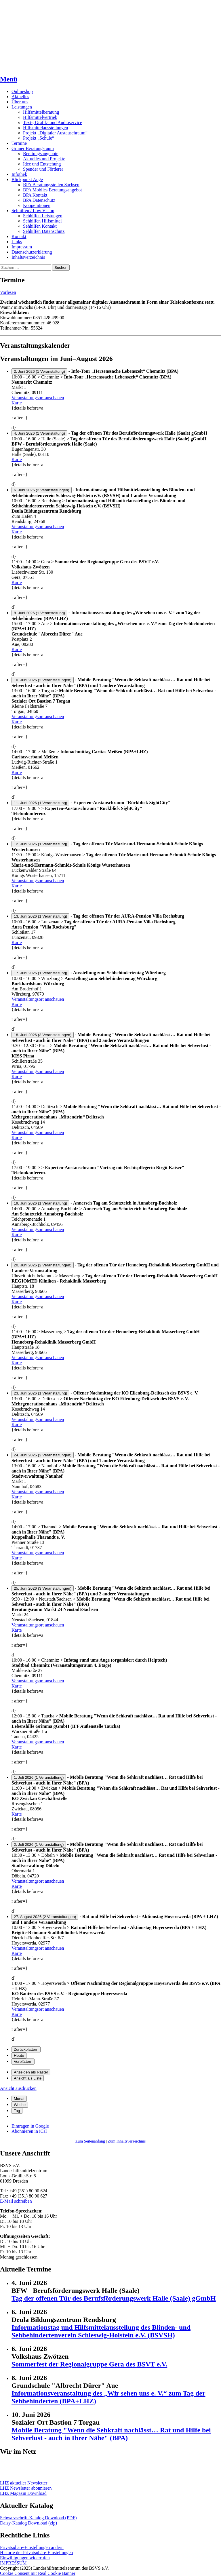 The height and width of the screenshot is (2576, 221). Describe the element at coordinates (41, 112) in the screenshot. I see `Hilfsmittelberatung` at that location.